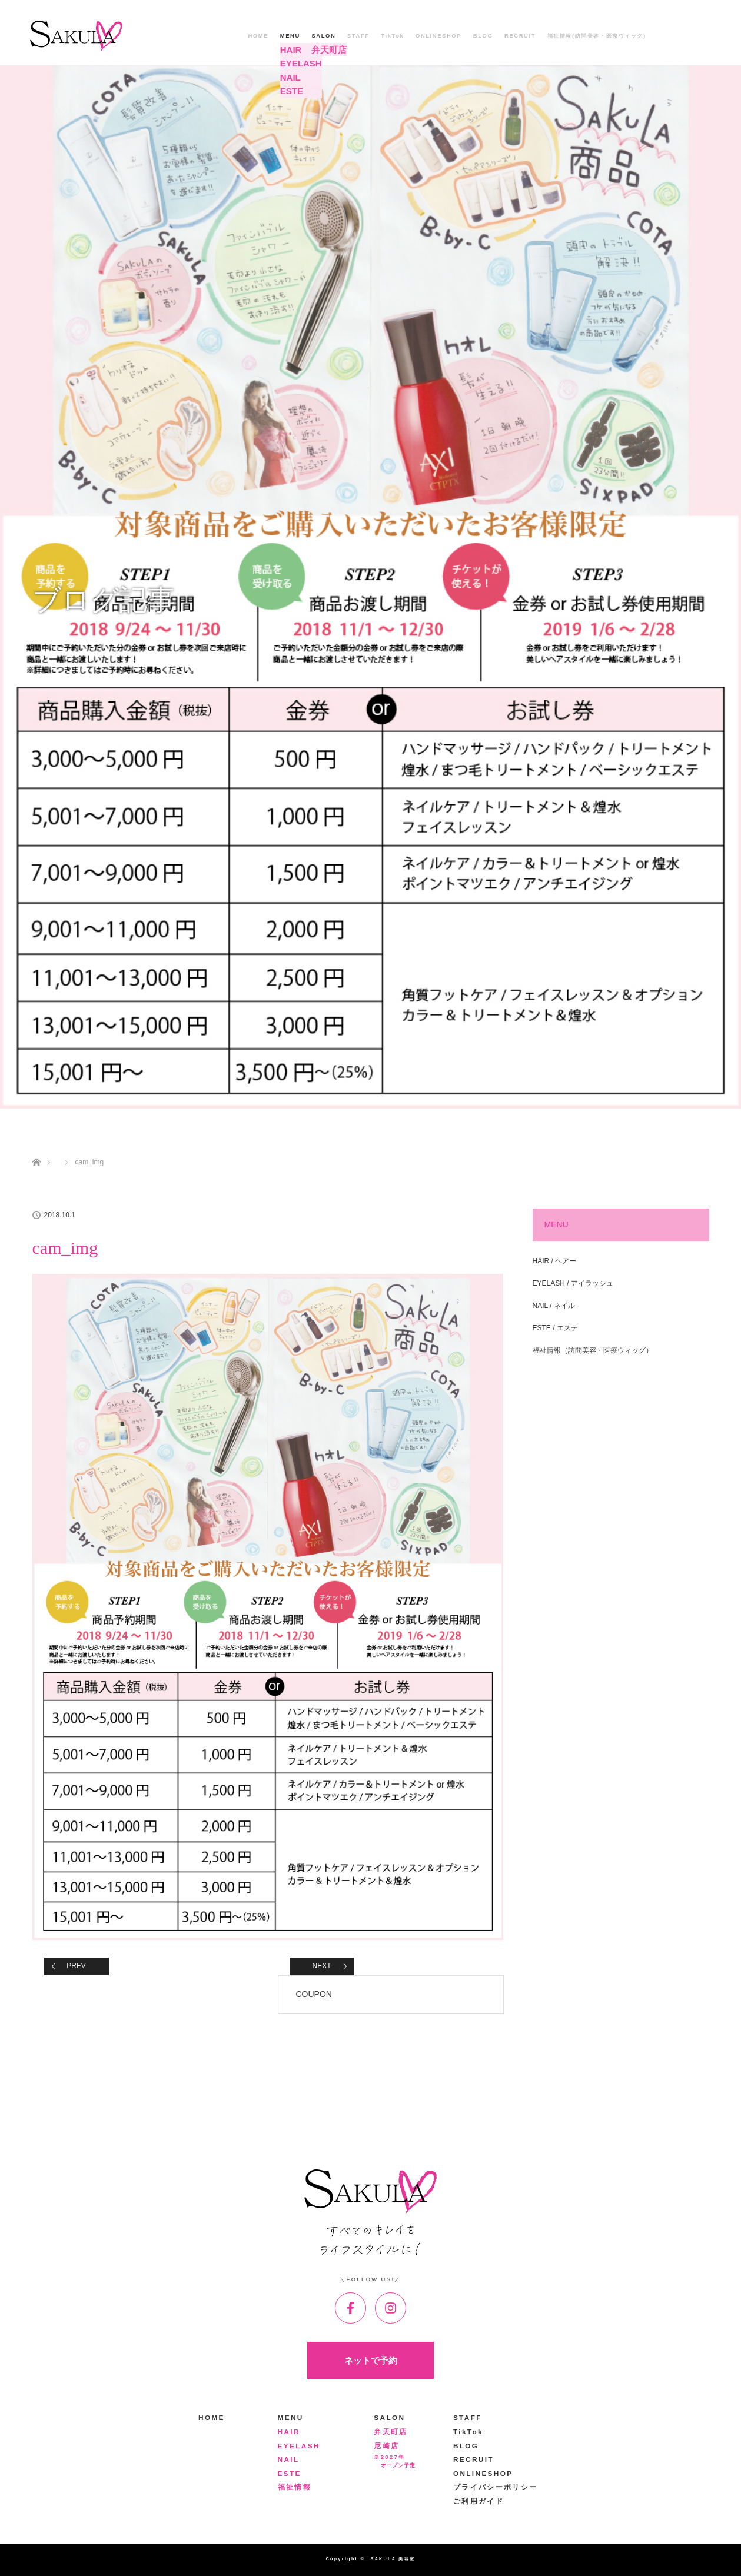 The image size is (741, 2576). What do you see at coordinates (555, 1328) in the screenshot?
I see `ESTE / エステ` at bounding box center [555, 1328].